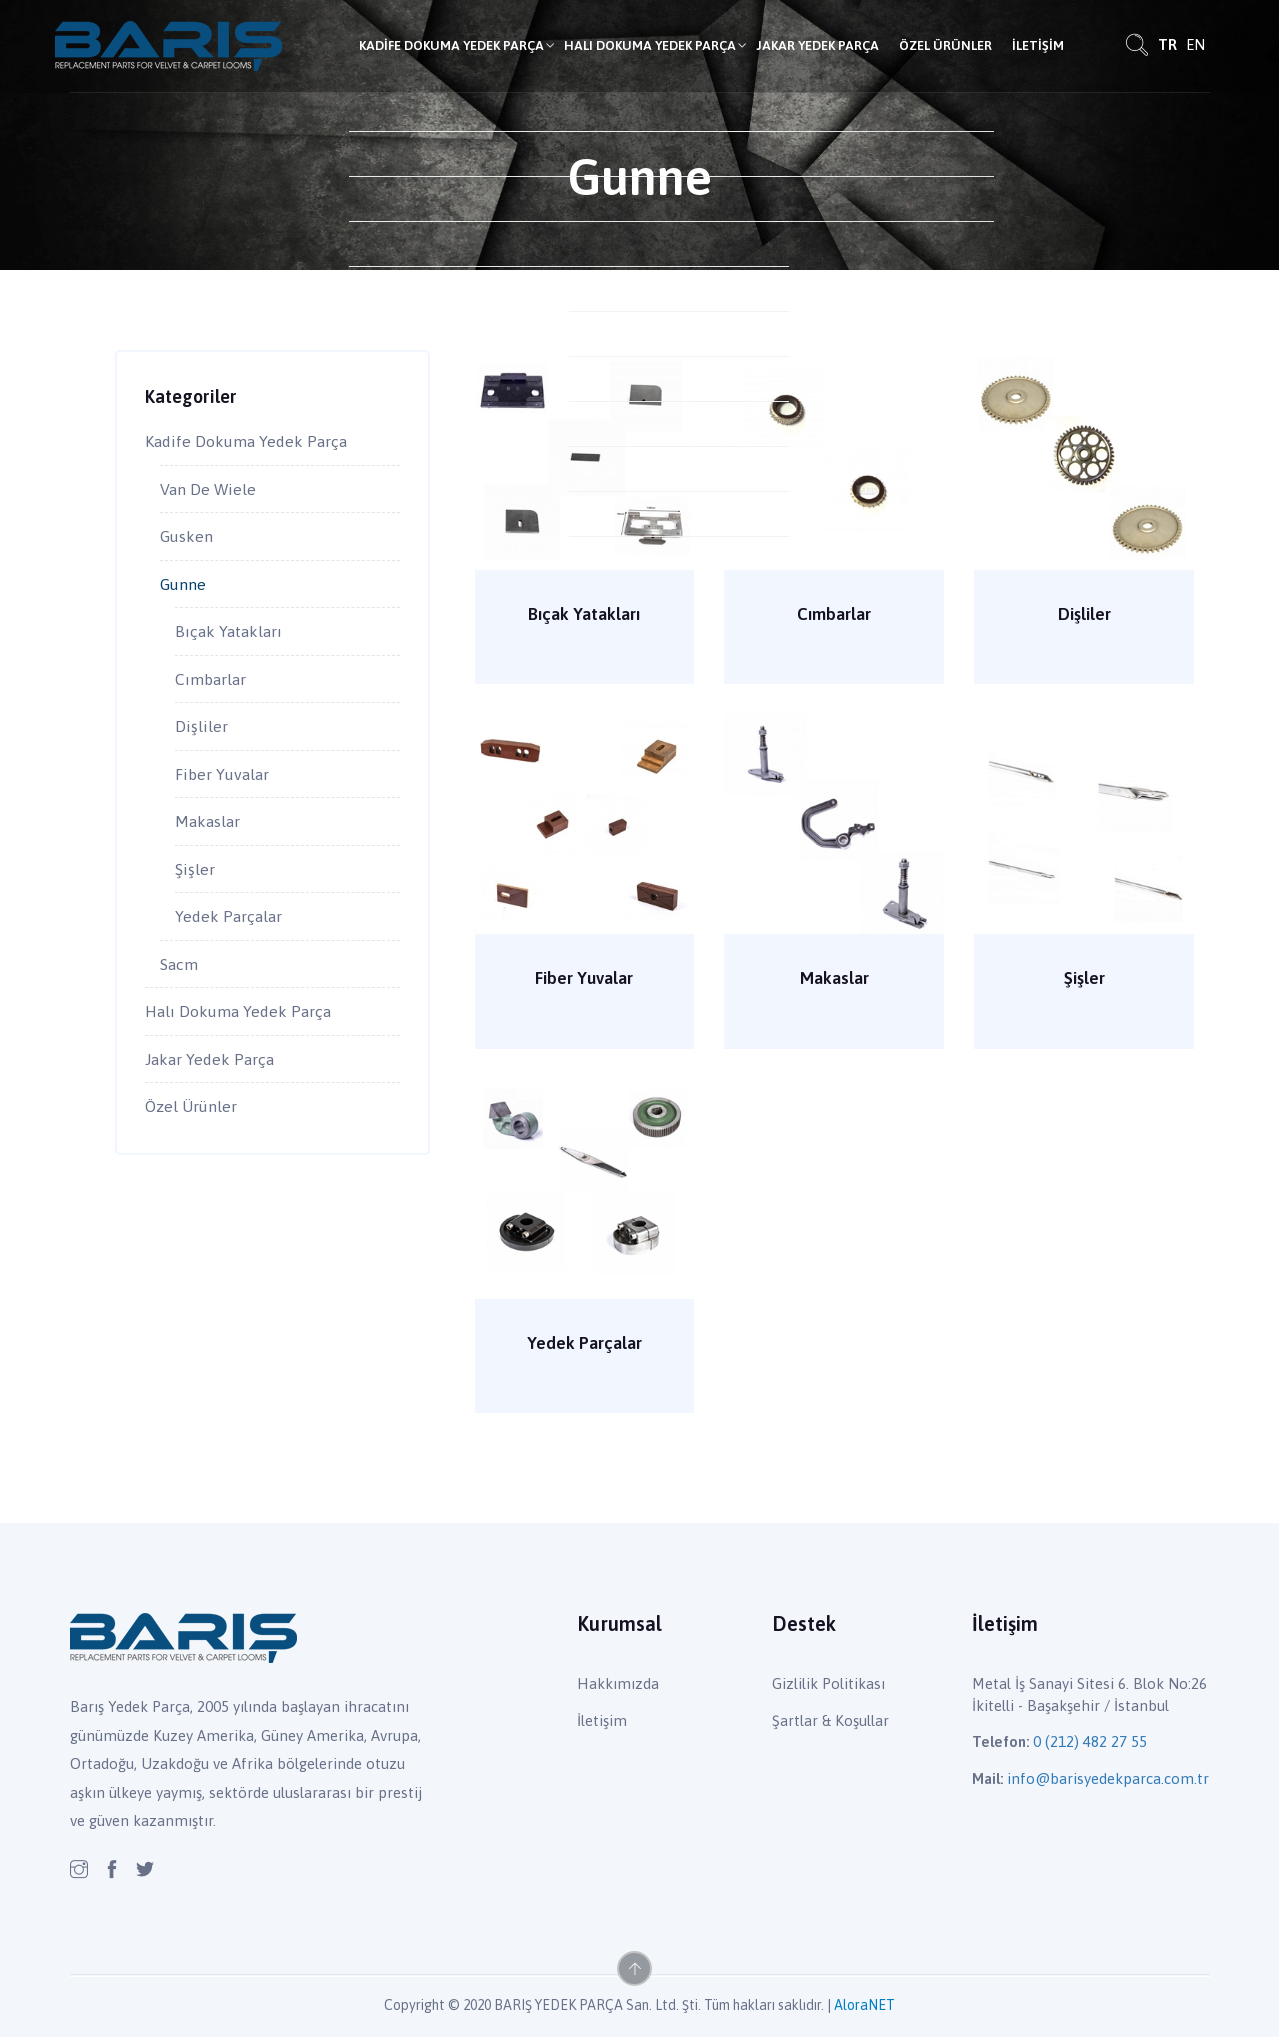  I want to click on Bıçak Yatakları, so click(584, 614).